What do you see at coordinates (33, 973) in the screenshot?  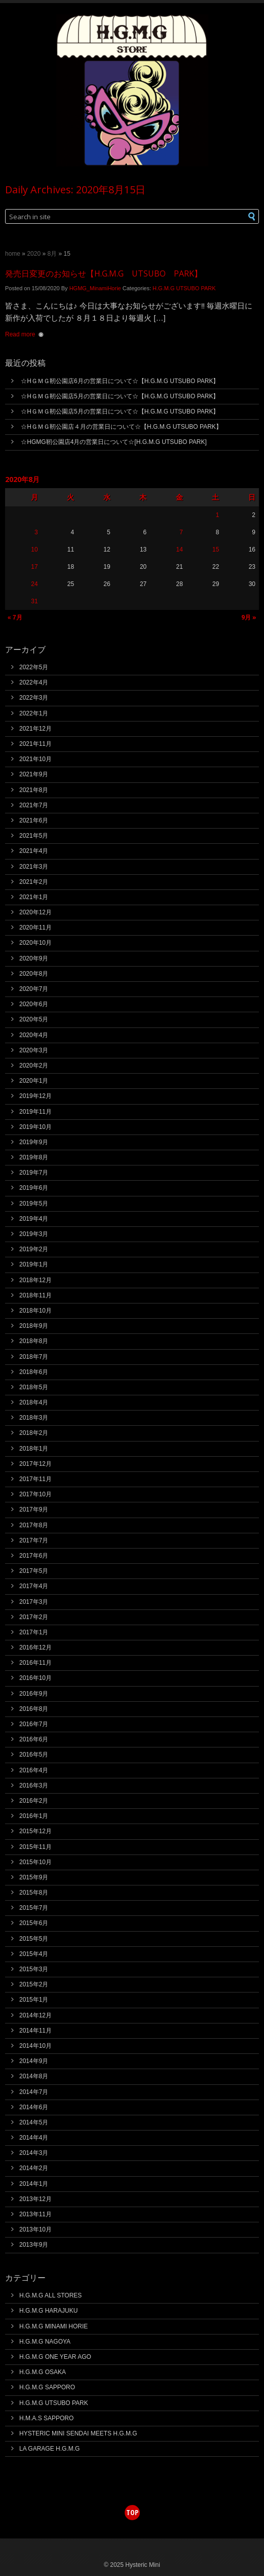 I see `2020年8月` at bounding box center [33, 973].